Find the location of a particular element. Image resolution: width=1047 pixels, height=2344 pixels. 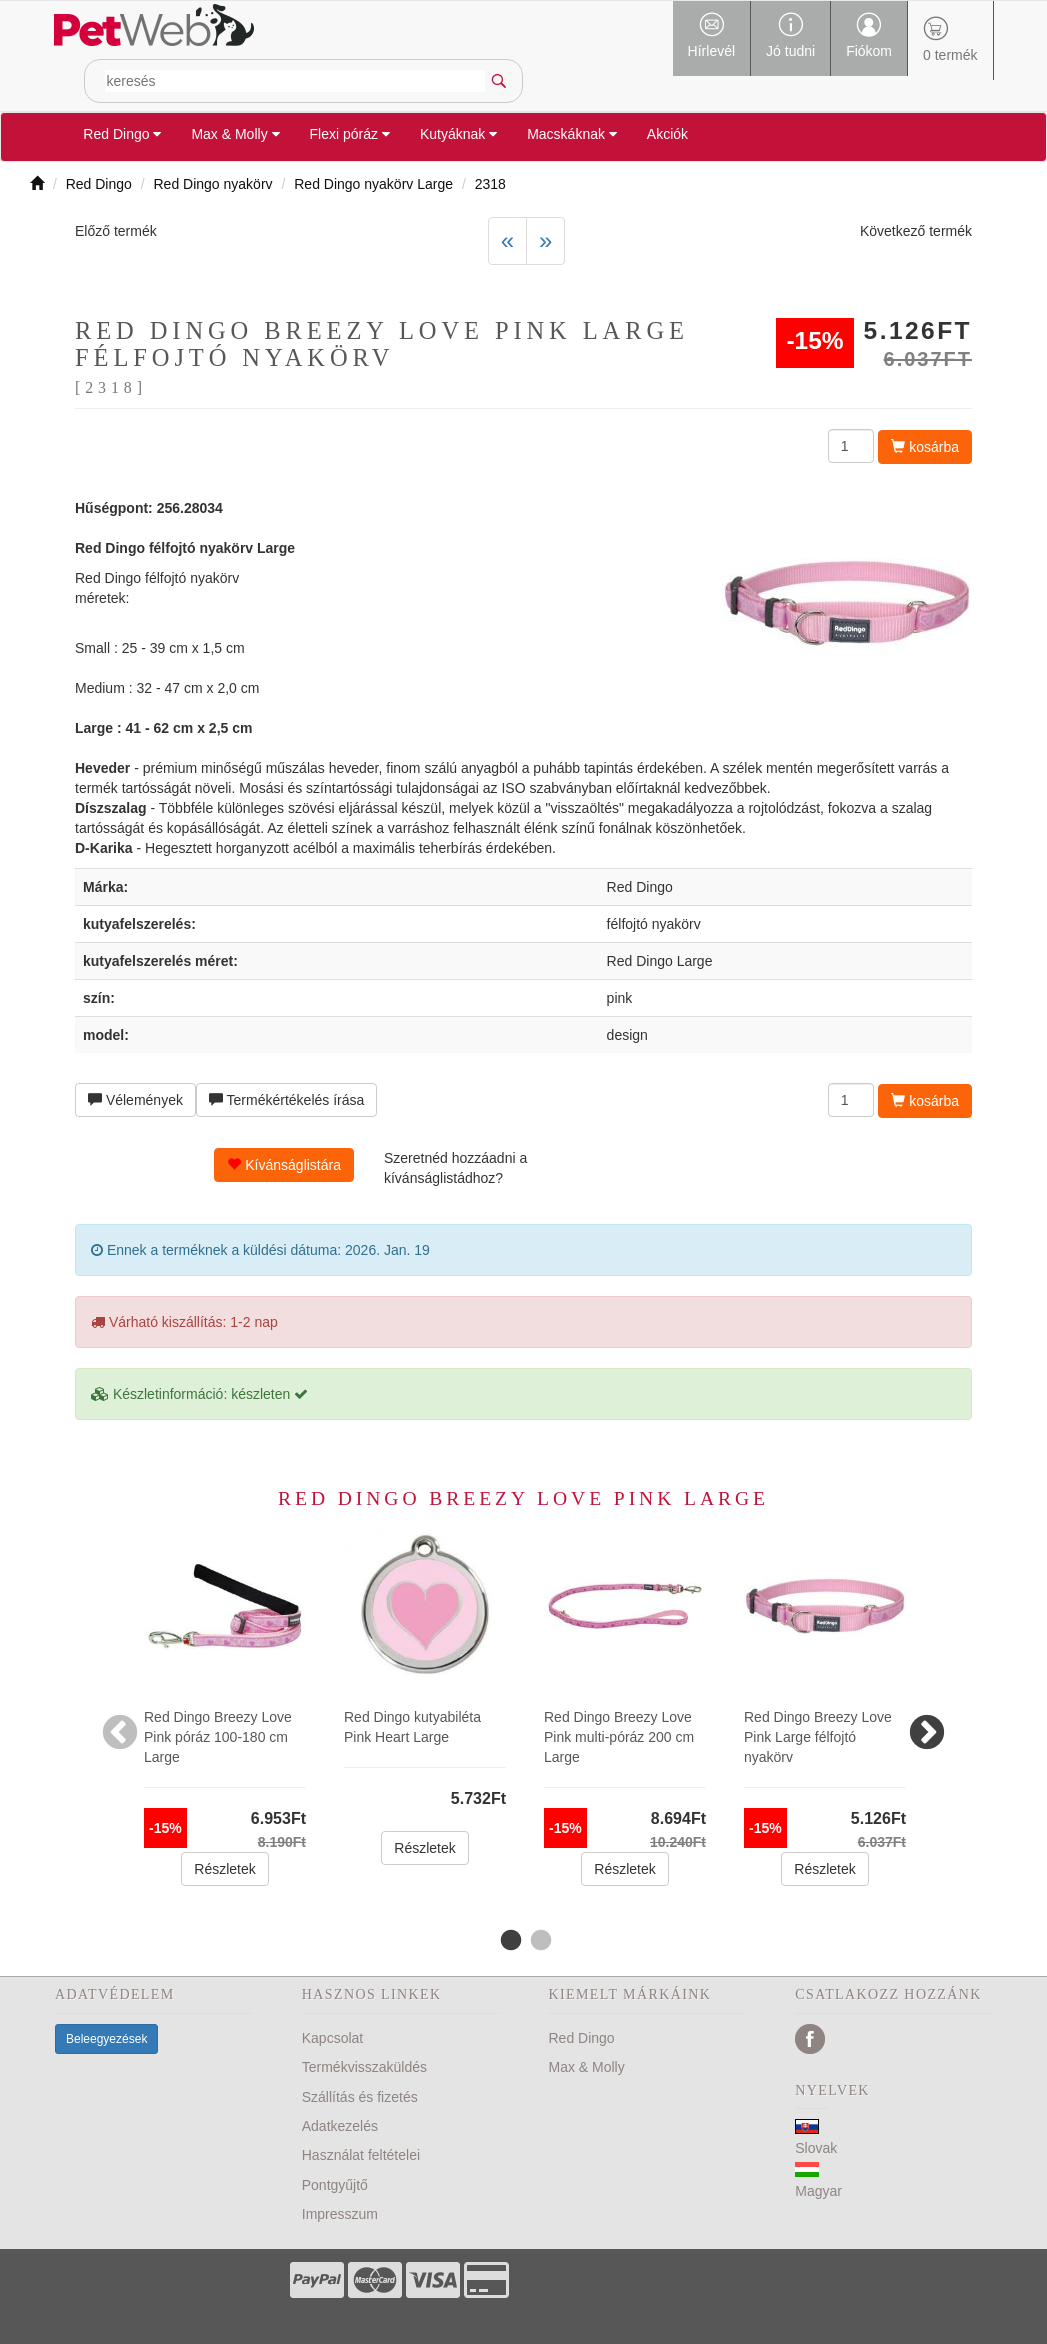

Max & Molly is located at coordinates (235, 134).